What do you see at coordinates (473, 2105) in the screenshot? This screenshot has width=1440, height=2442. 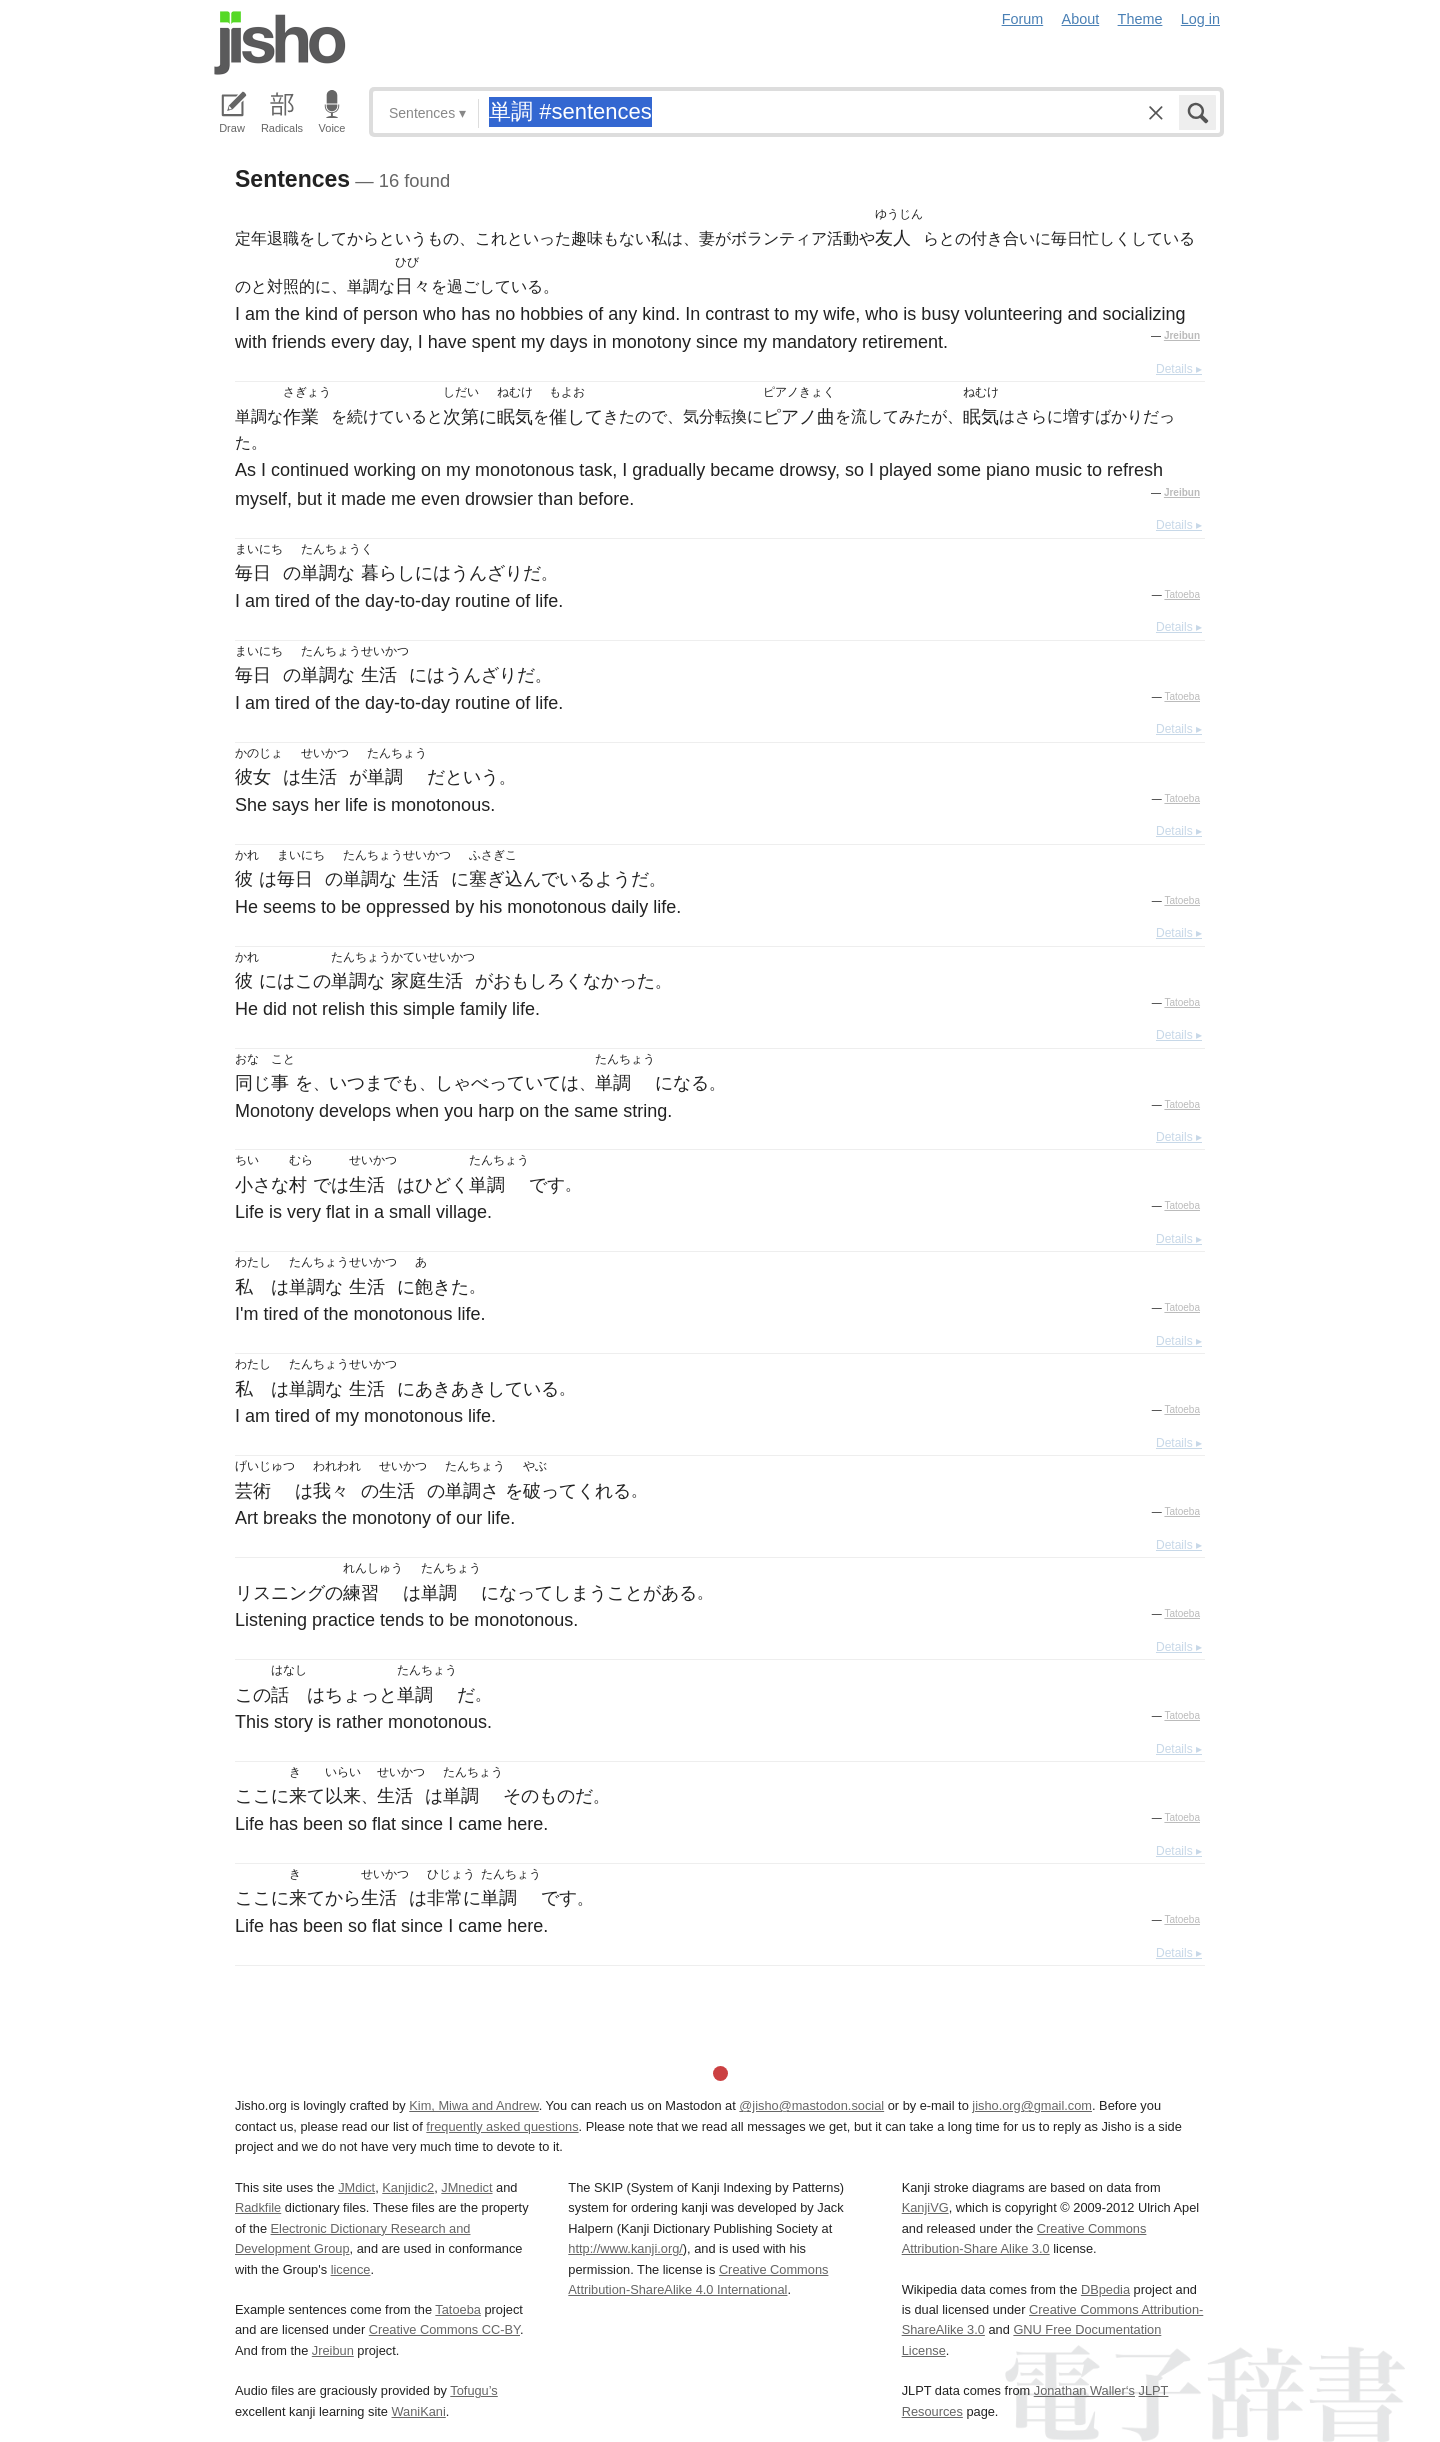 I see `Kim, Miwa and Andrew` at bounding box center [473, 2105].